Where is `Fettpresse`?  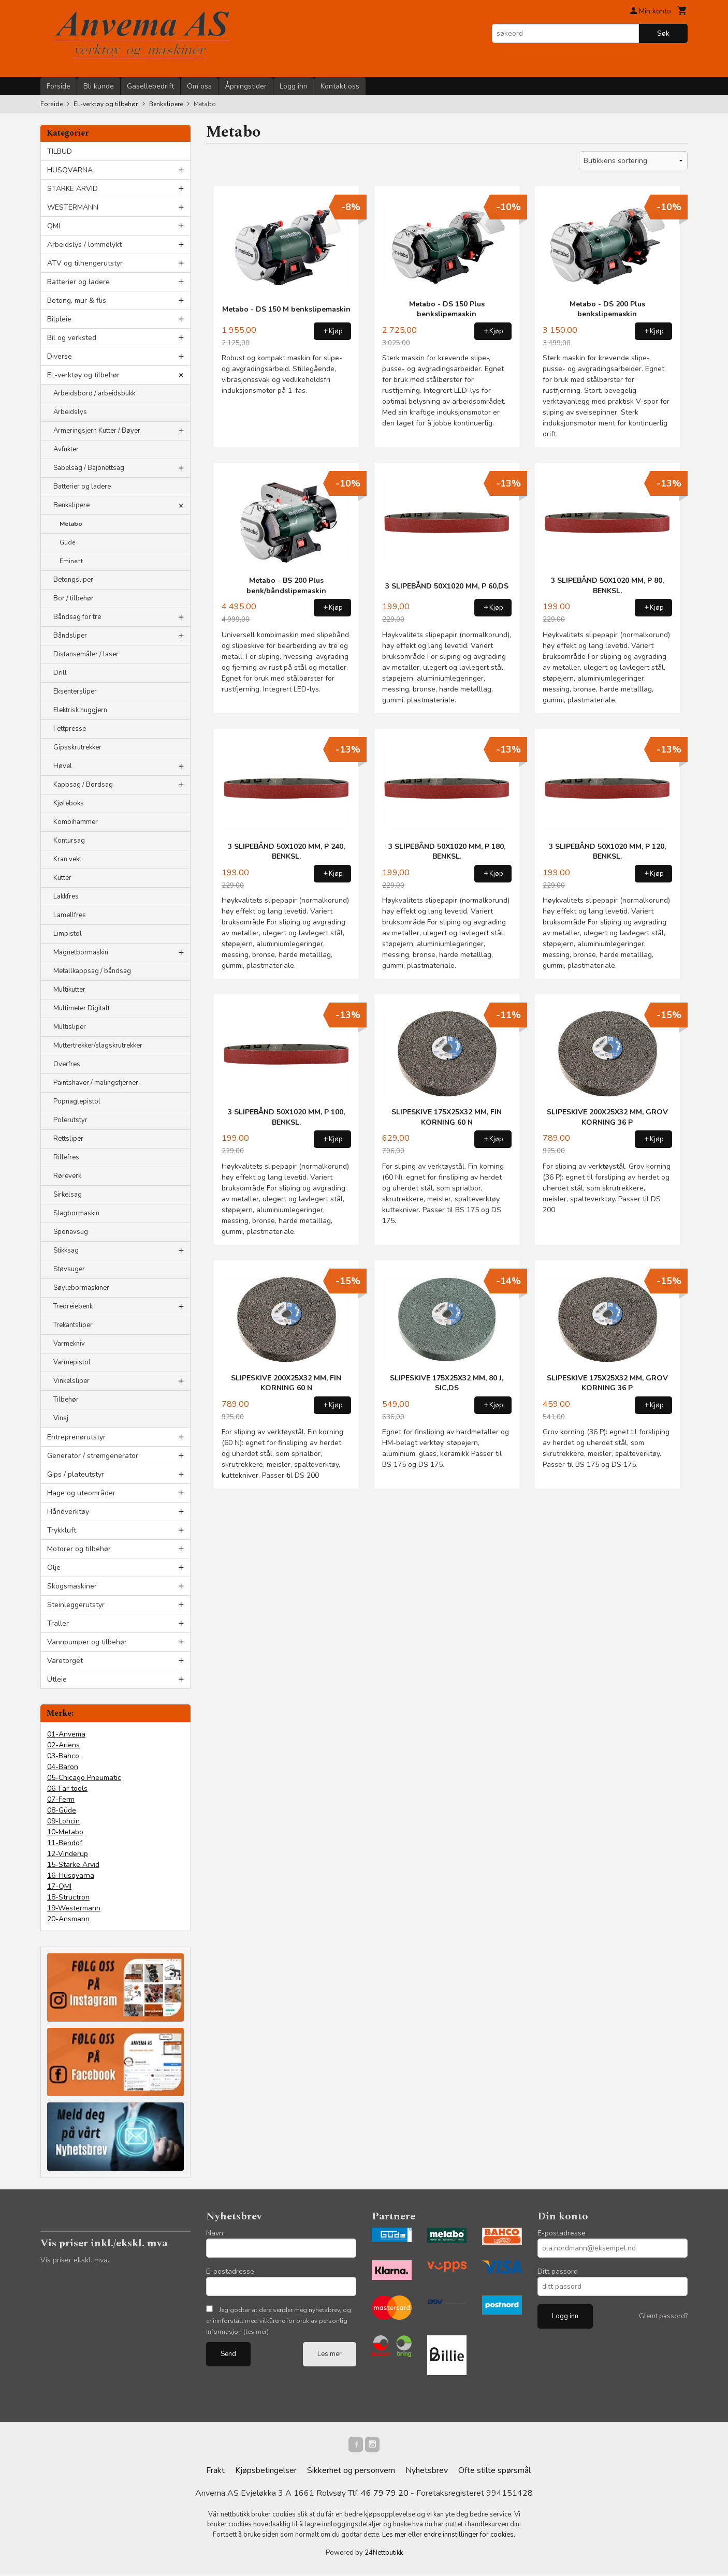 Fettpresse is located at coordinates (69, 728).